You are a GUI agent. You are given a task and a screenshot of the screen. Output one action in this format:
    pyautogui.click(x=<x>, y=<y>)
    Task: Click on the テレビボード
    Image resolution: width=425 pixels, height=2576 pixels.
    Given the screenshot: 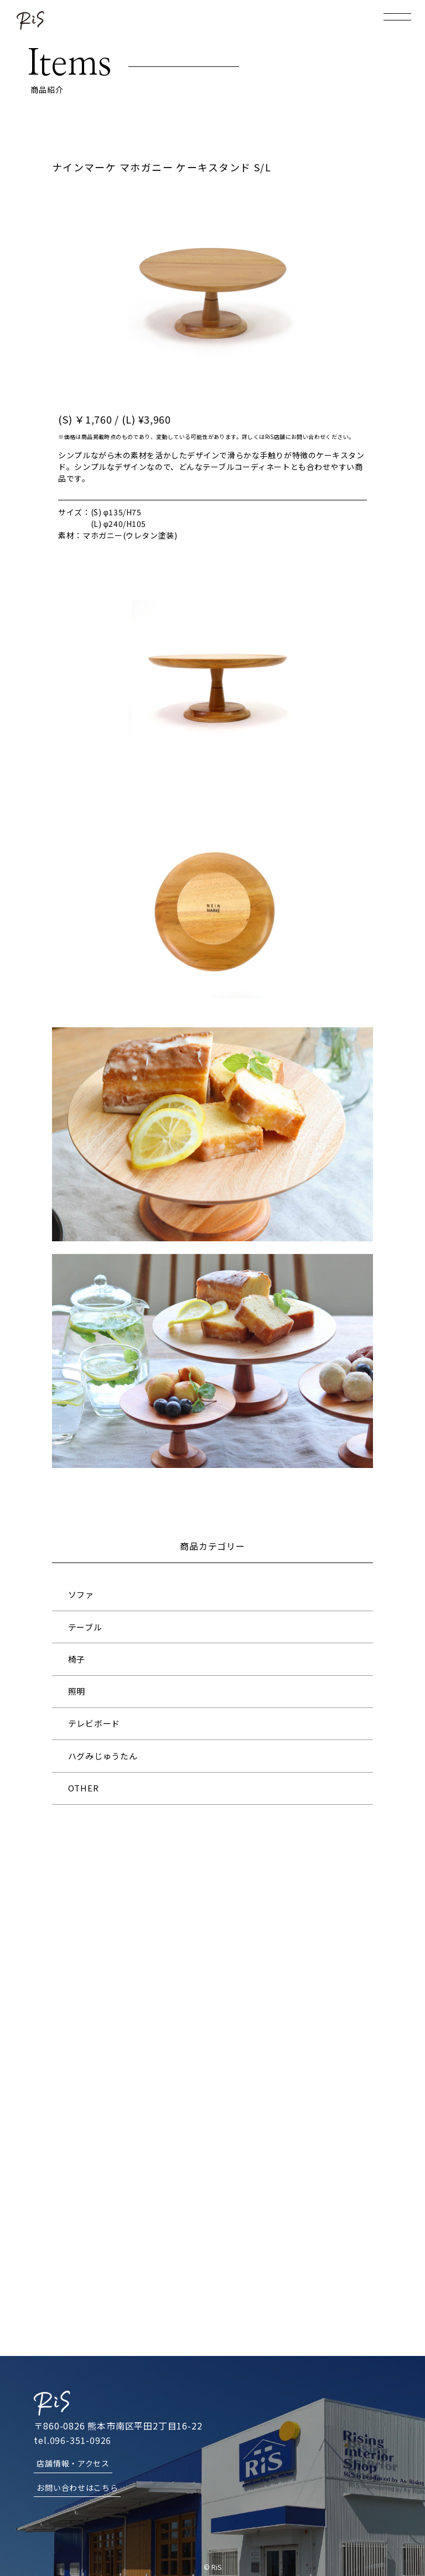 What is the action you would take?
    pyautogui.click(x=94, y=1723)
    